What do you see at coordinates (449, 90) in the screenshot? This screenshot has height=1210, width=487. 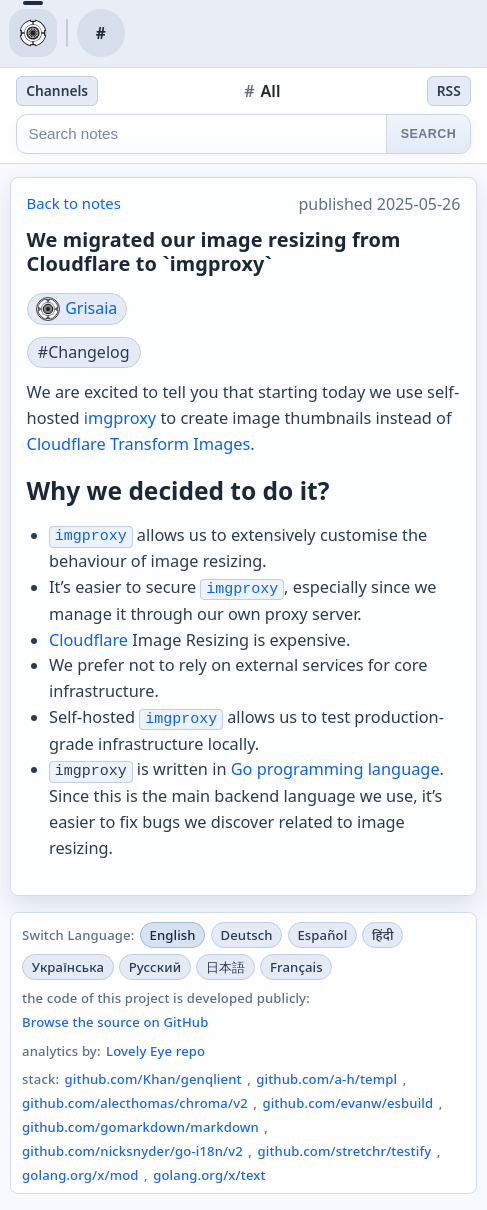 I see `RSS [notes feed]` at bounding box center [449, 90].